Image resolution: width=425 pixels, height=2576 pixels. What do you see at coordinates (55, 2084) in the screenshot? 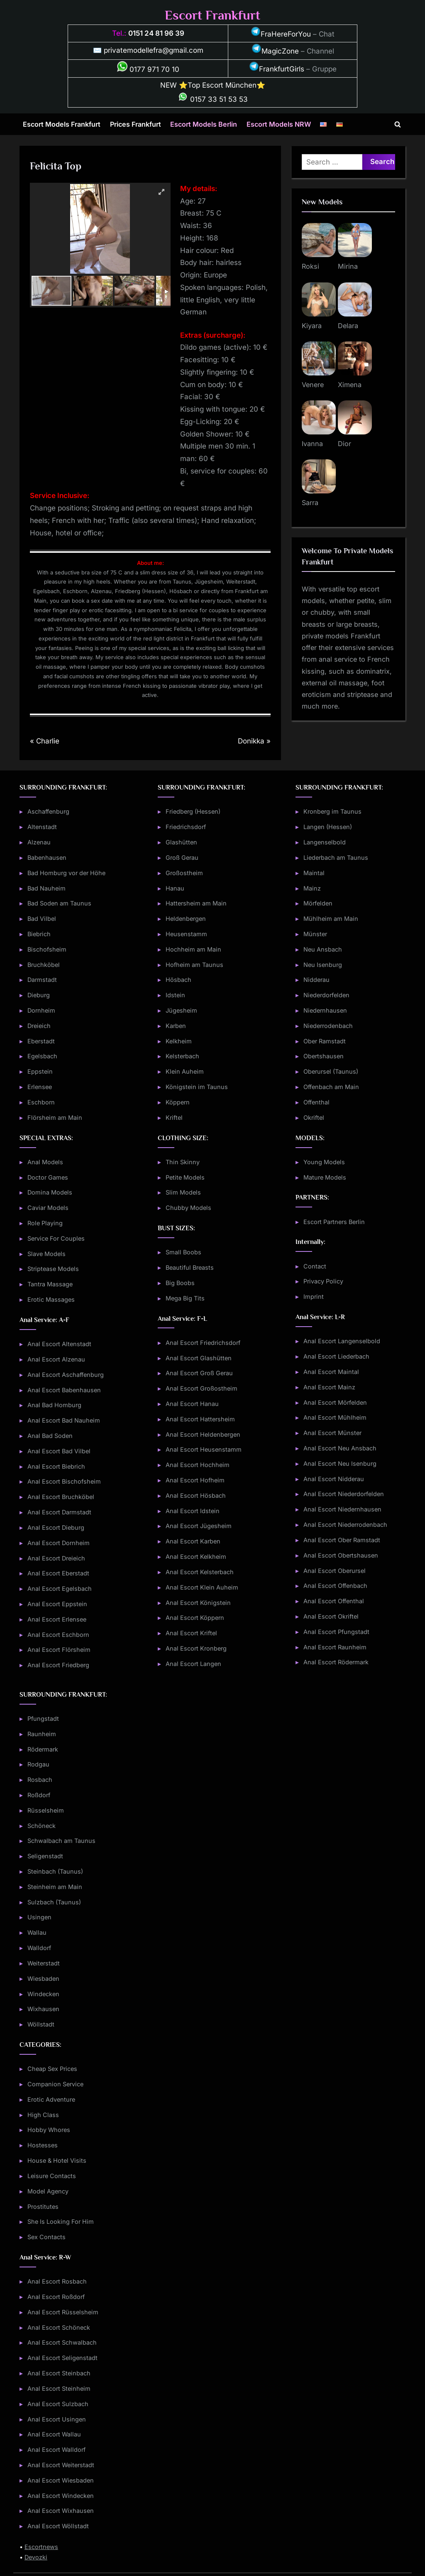
I see `Companion Service` at bounding box center [55, 2084].